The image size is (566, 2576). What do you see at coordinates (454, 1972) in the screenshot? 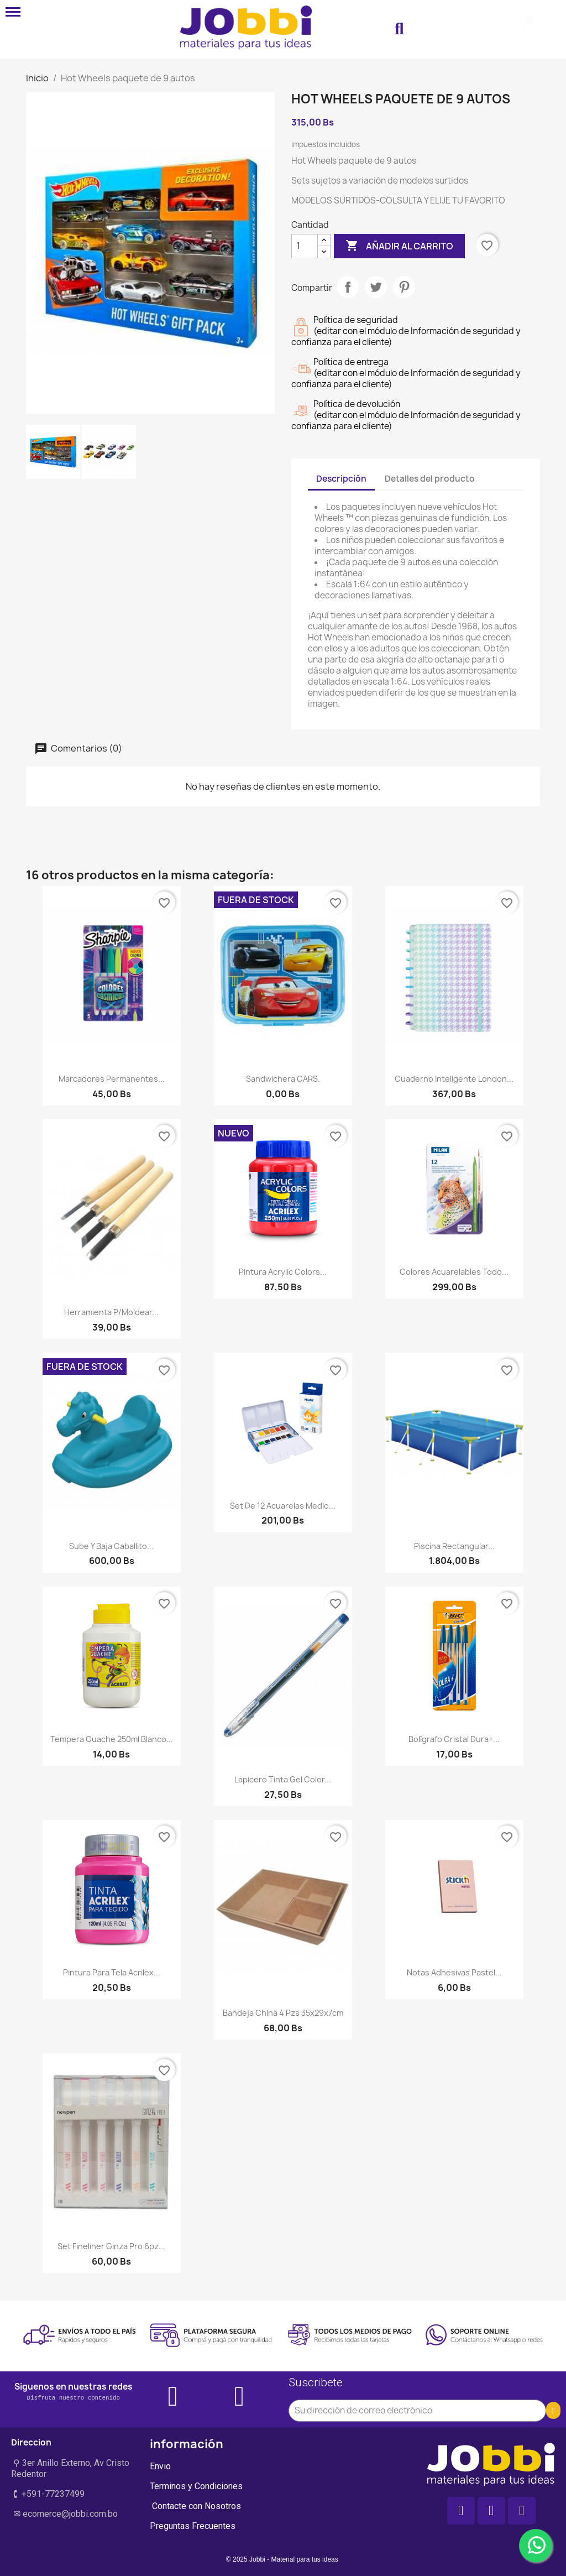
I see `Notas Adhesivas Pastel...` at bounding box center [454, 1972].